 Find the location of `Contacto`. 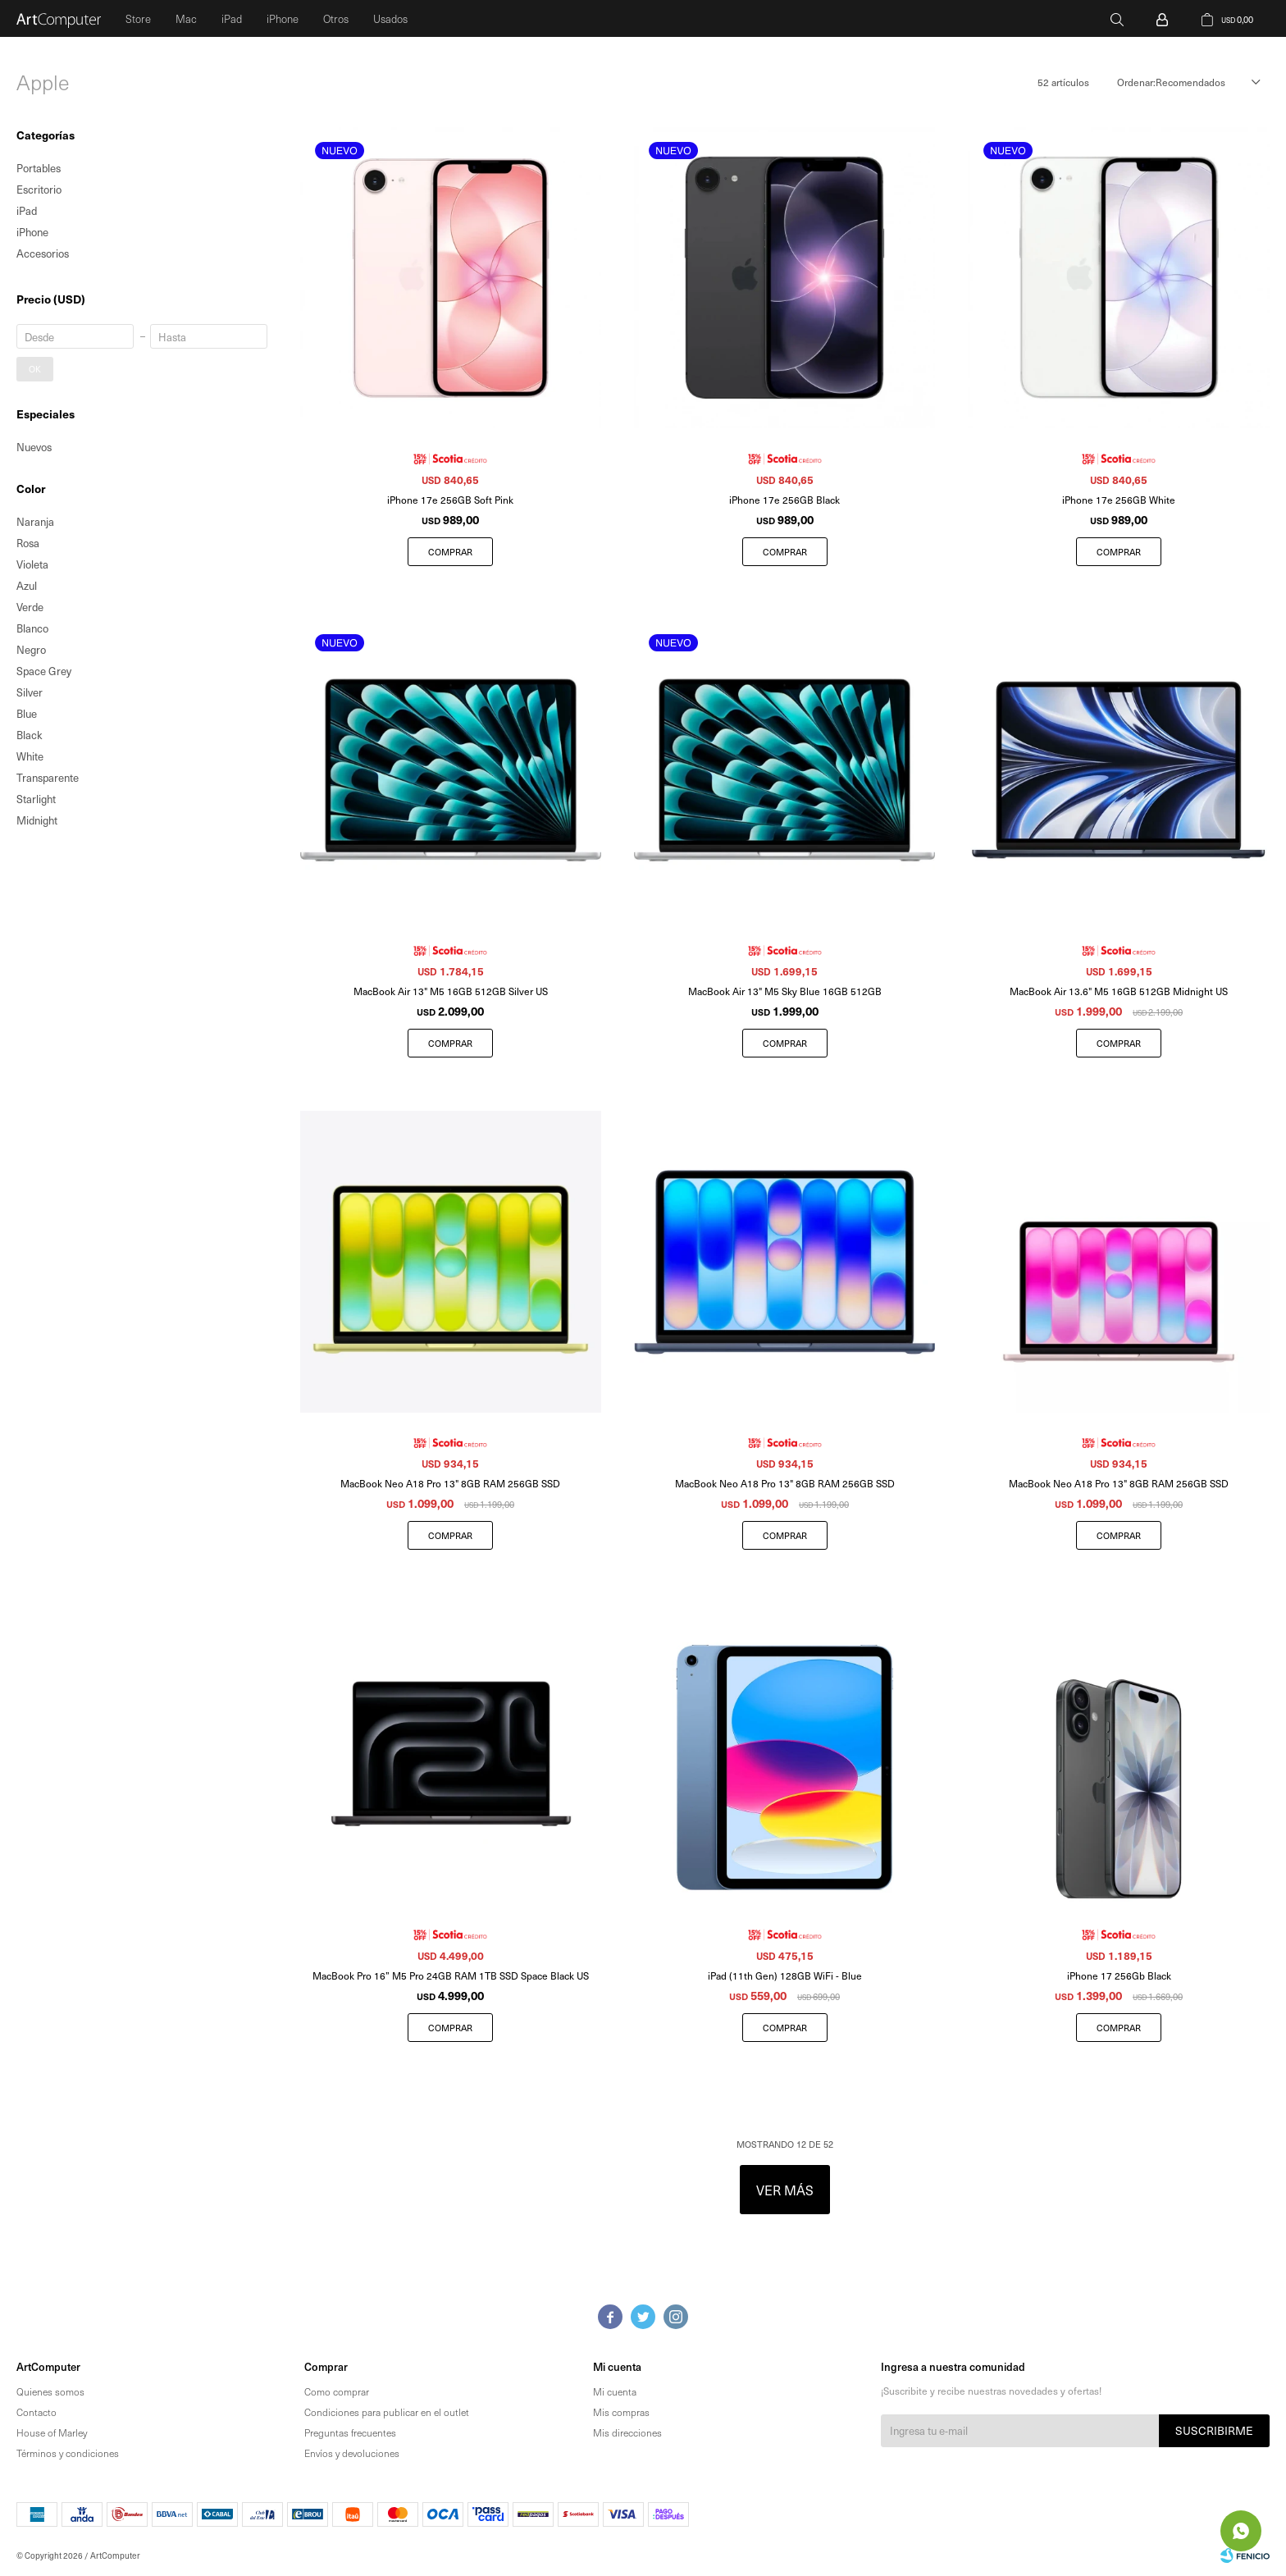

Contacto is located at coordinates (36, 2412).